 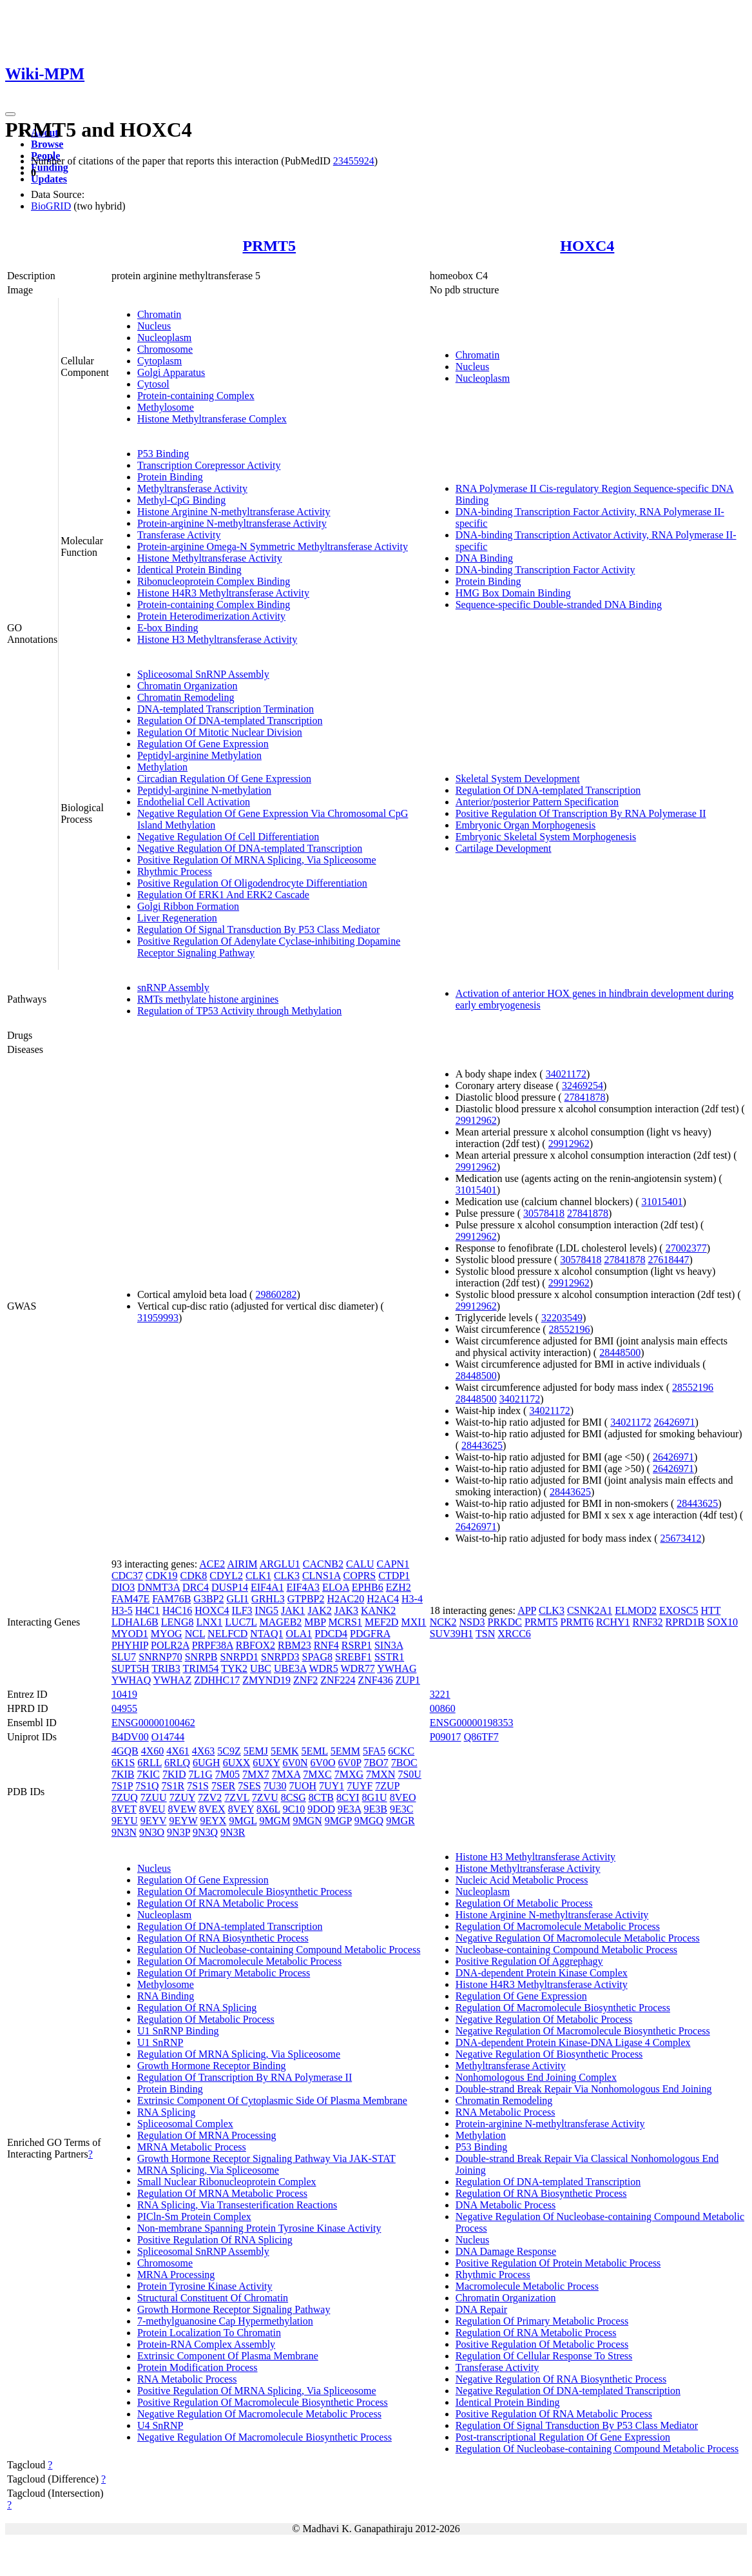 I want to click on DNA-binding Transcription Factor Activity, so click(x=545, y=569).